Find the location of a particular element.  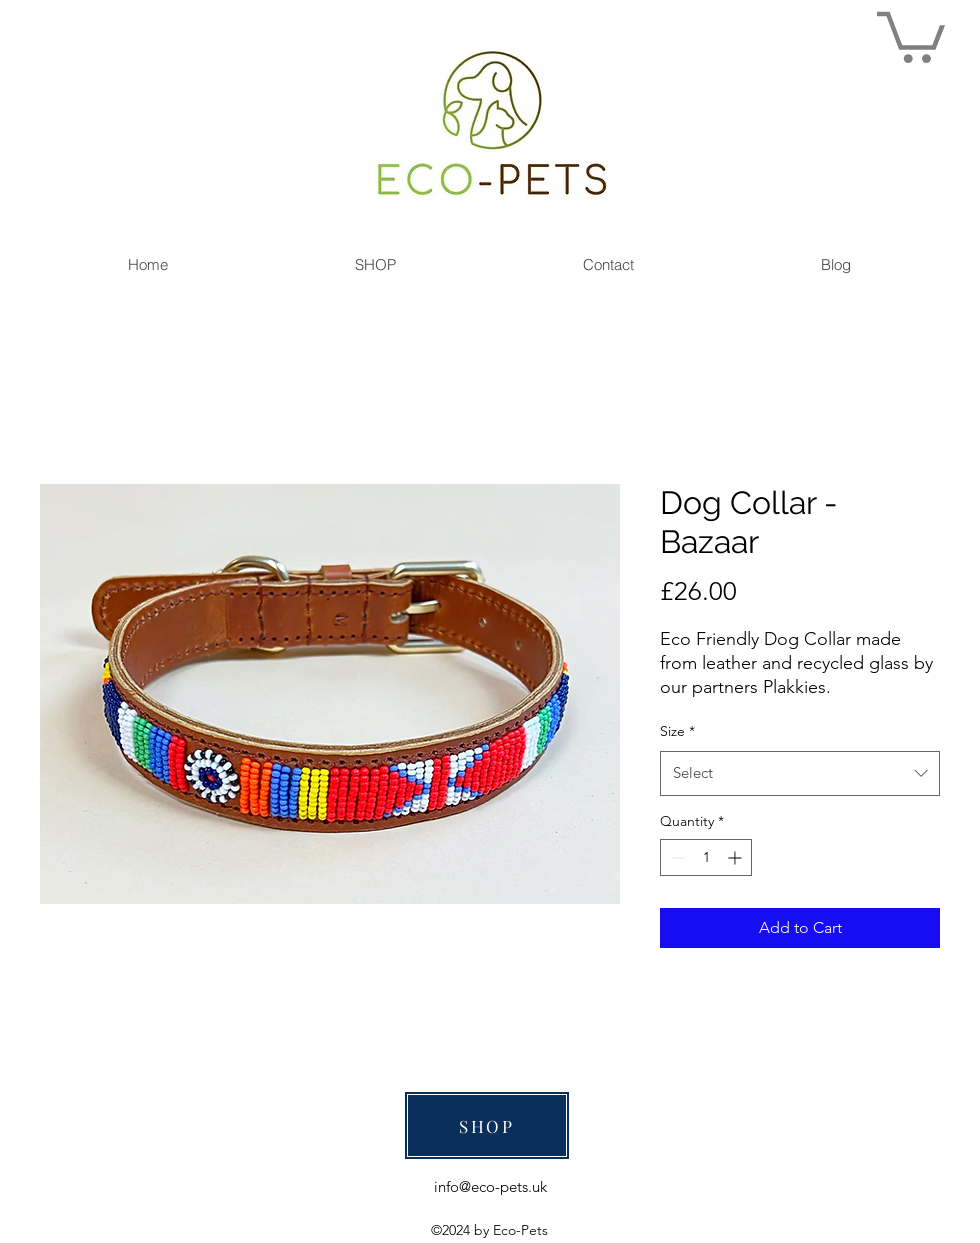

[Decrement] is located at coordinates (675, 857).